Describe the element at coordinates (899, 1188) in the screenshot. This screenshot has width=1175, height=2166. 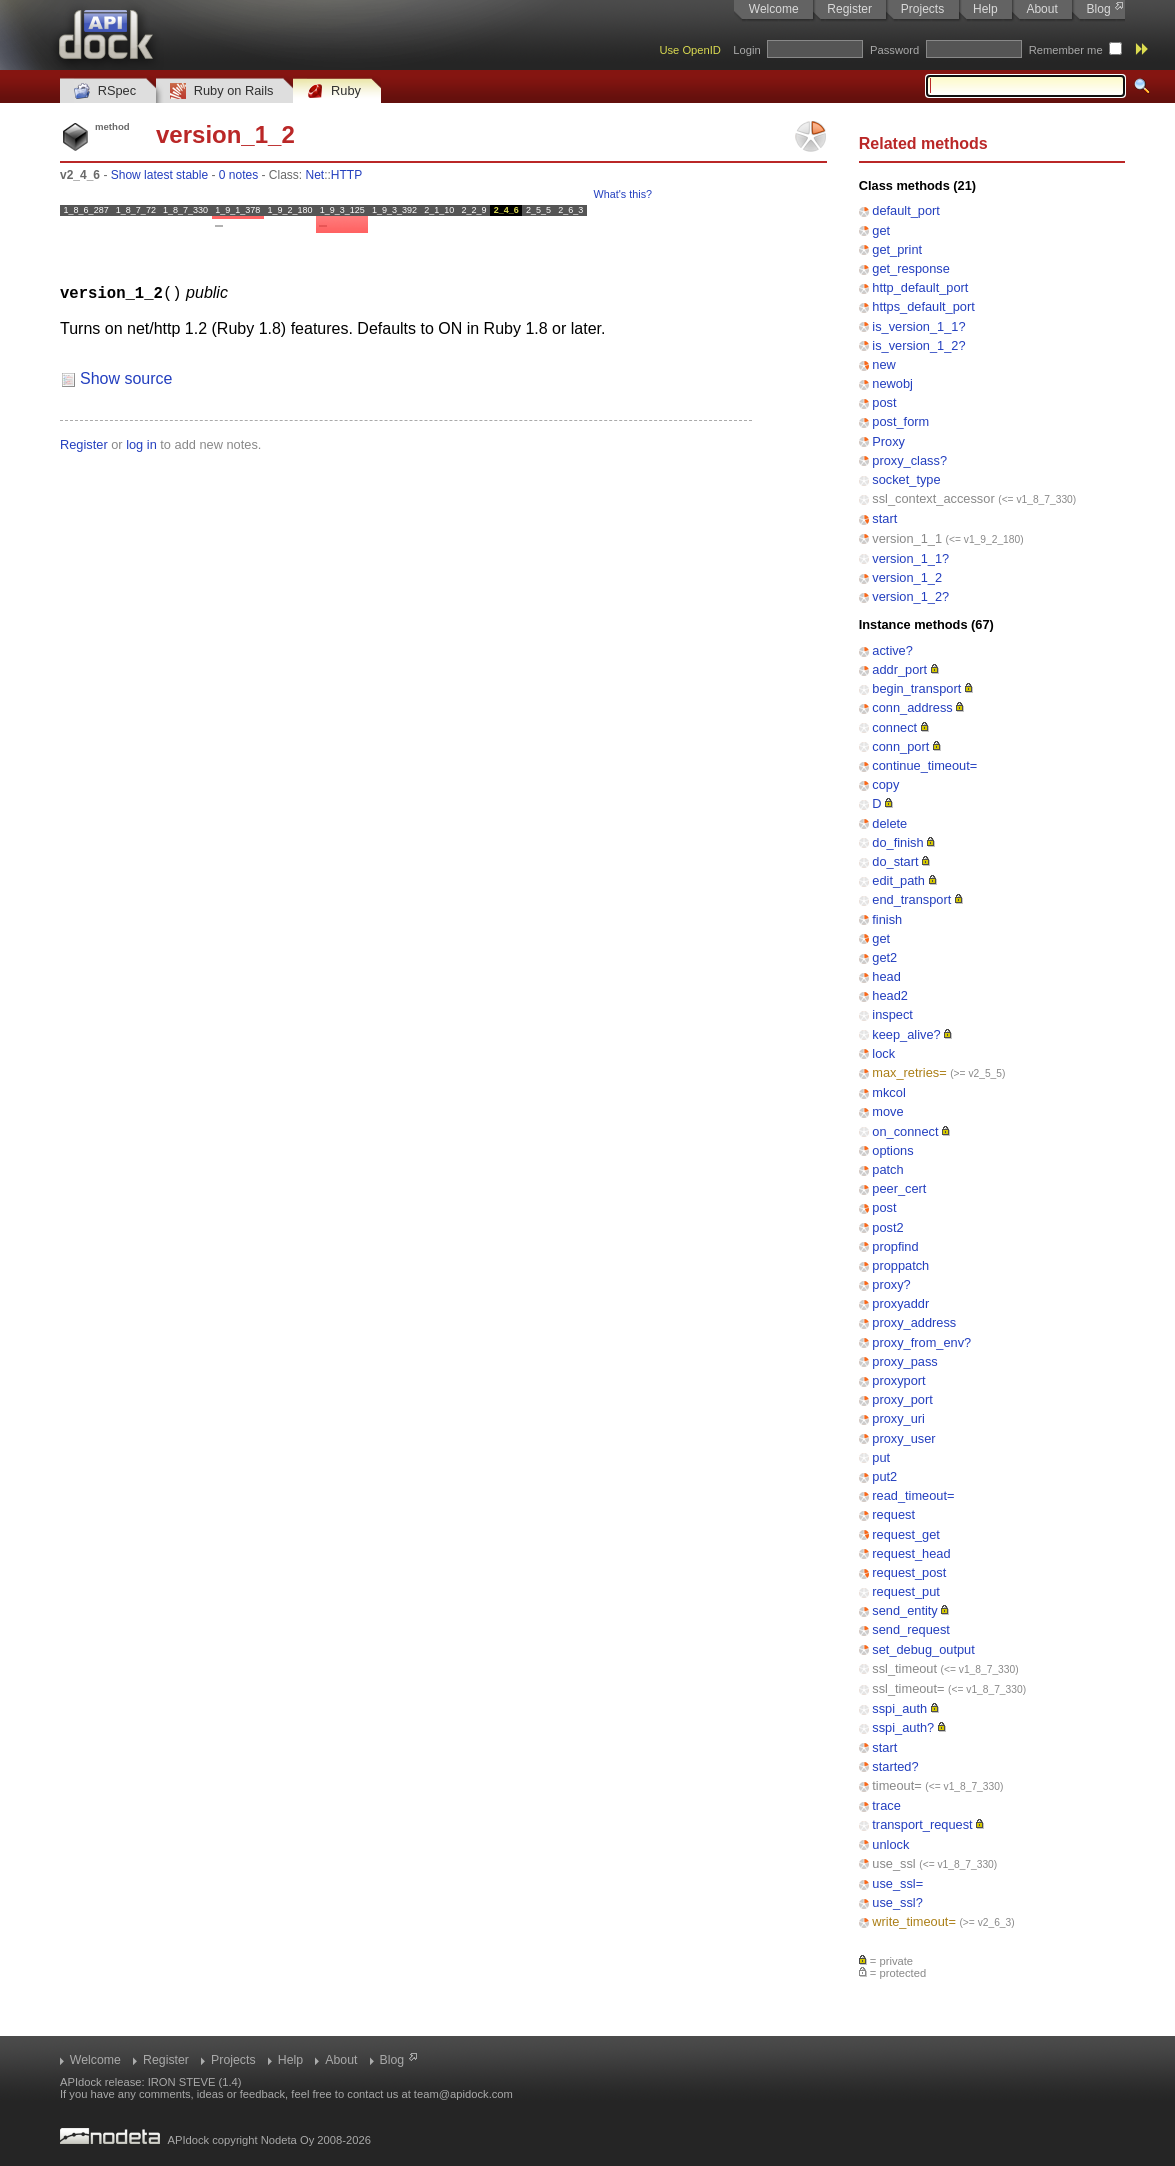
I see `peer_cert` at that location.